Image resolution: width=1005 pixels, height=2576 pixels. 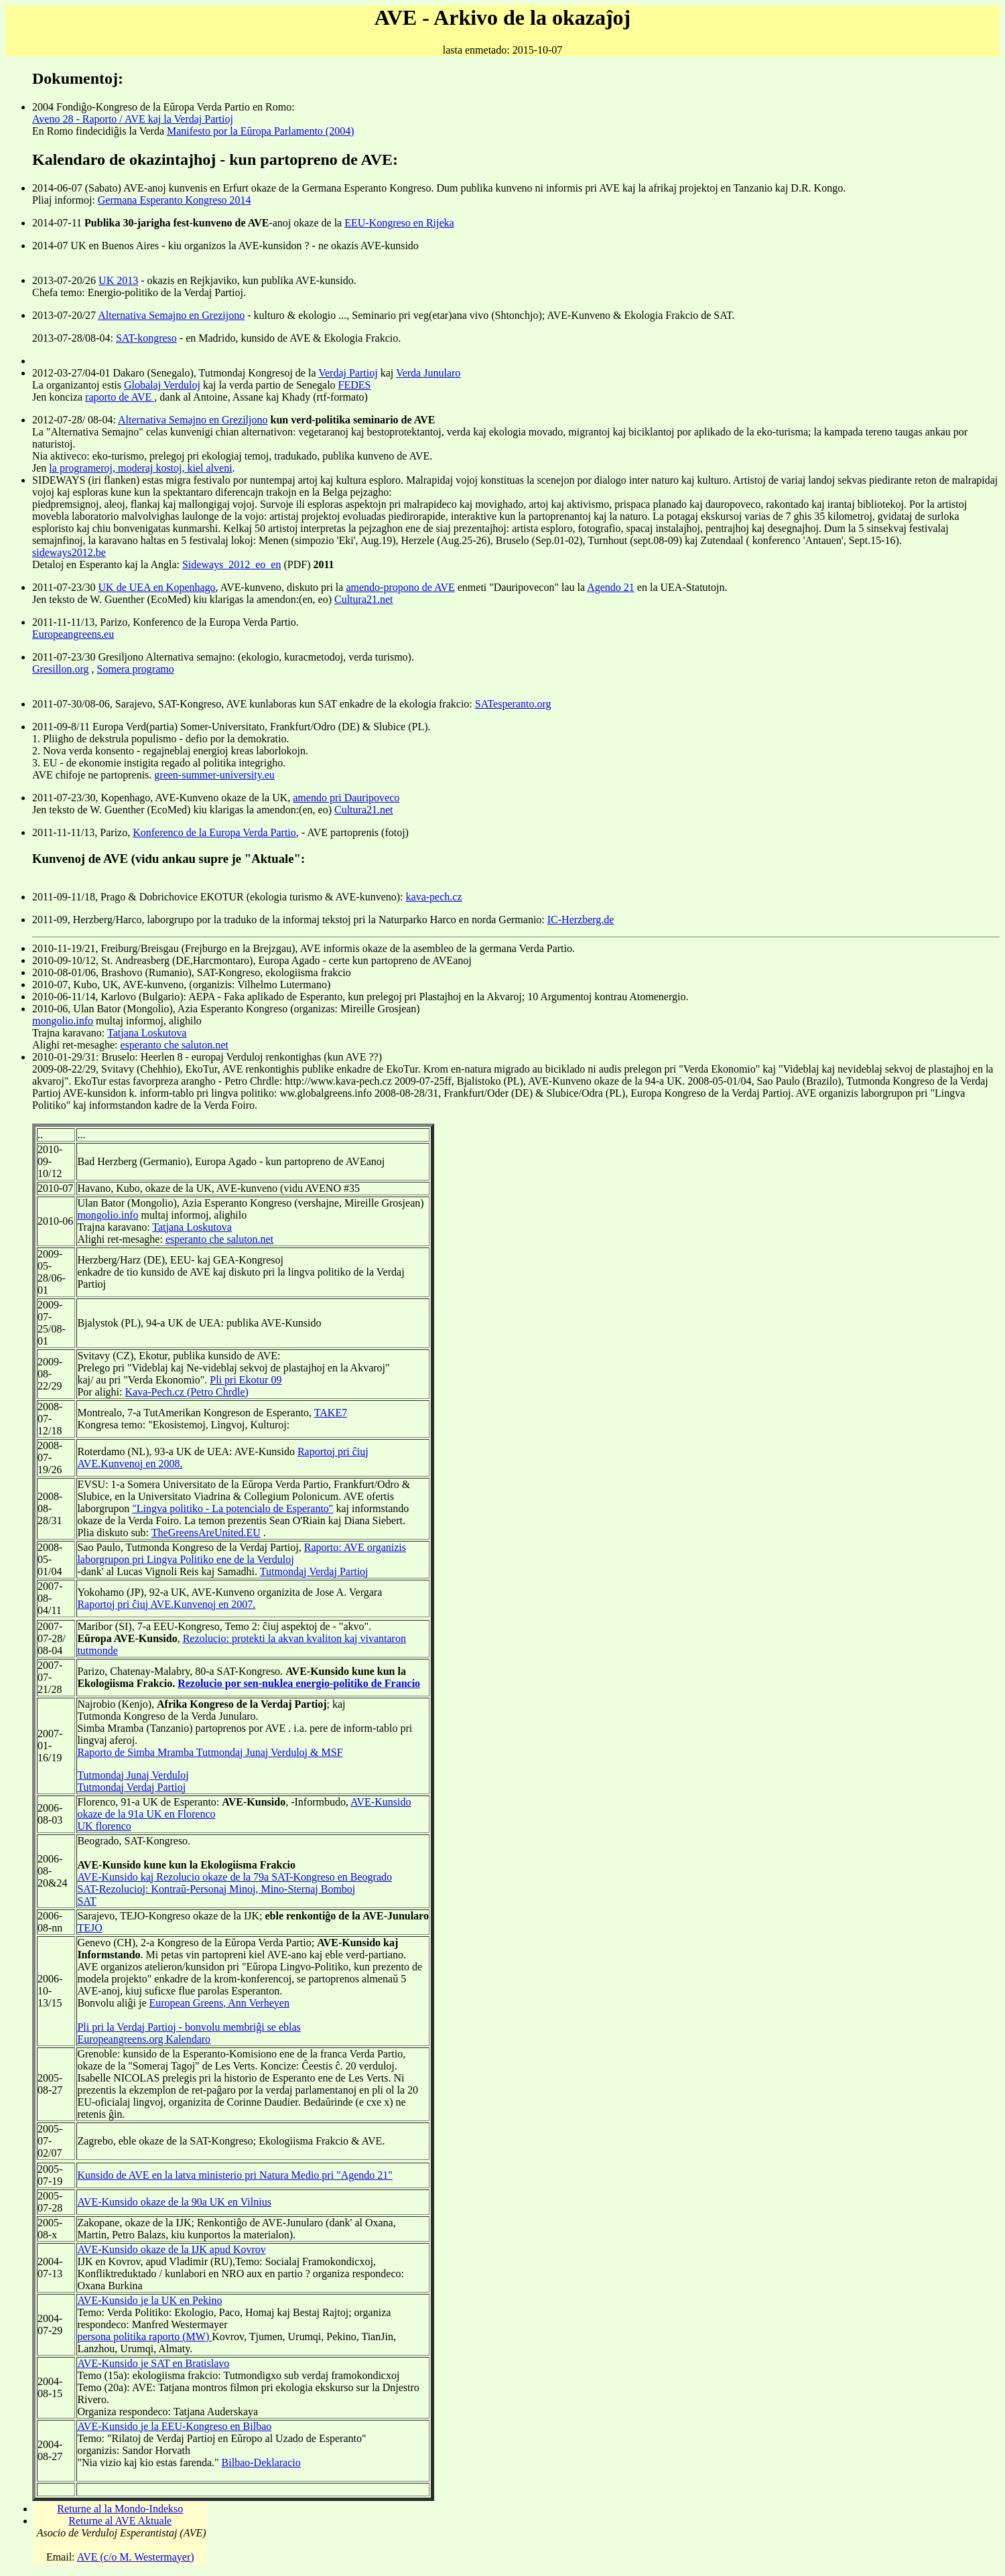 What do you see at coordinates (216, 1889) in the screenshot?
I see `SAT-Rezolucioj: Kontraŭ-Personaj Minoj, Mino-Sternaj Bomboj` at bounding box center [216, 1889].